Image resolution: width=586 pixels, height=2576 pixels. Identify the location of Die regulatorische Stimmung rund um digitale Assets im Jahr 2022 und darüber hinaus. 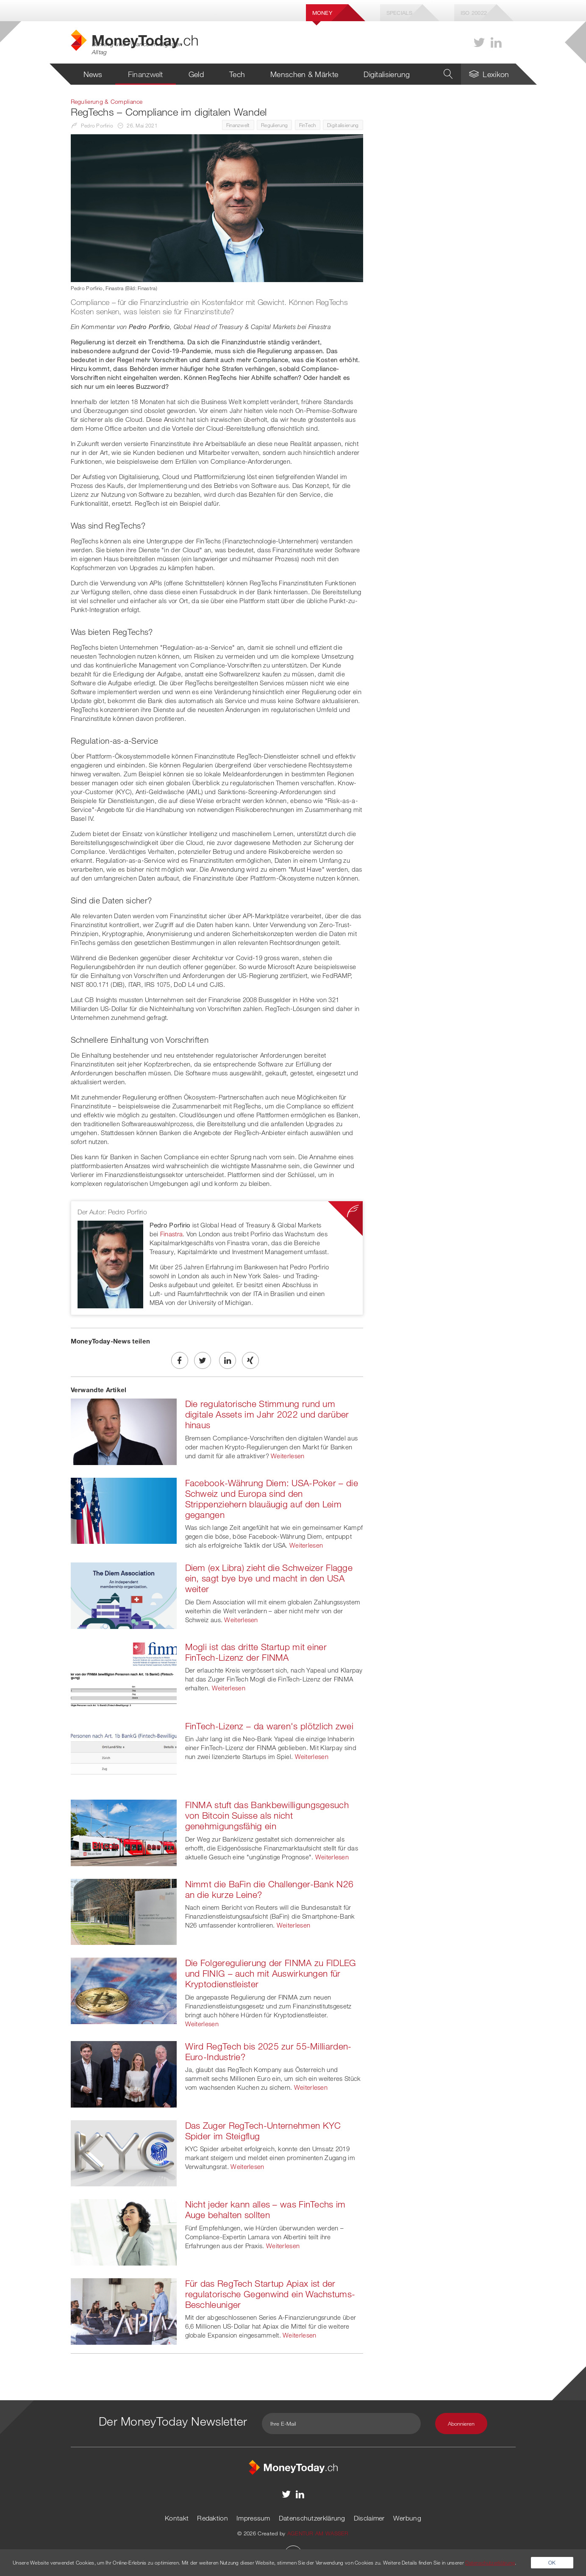
(267, 1414).